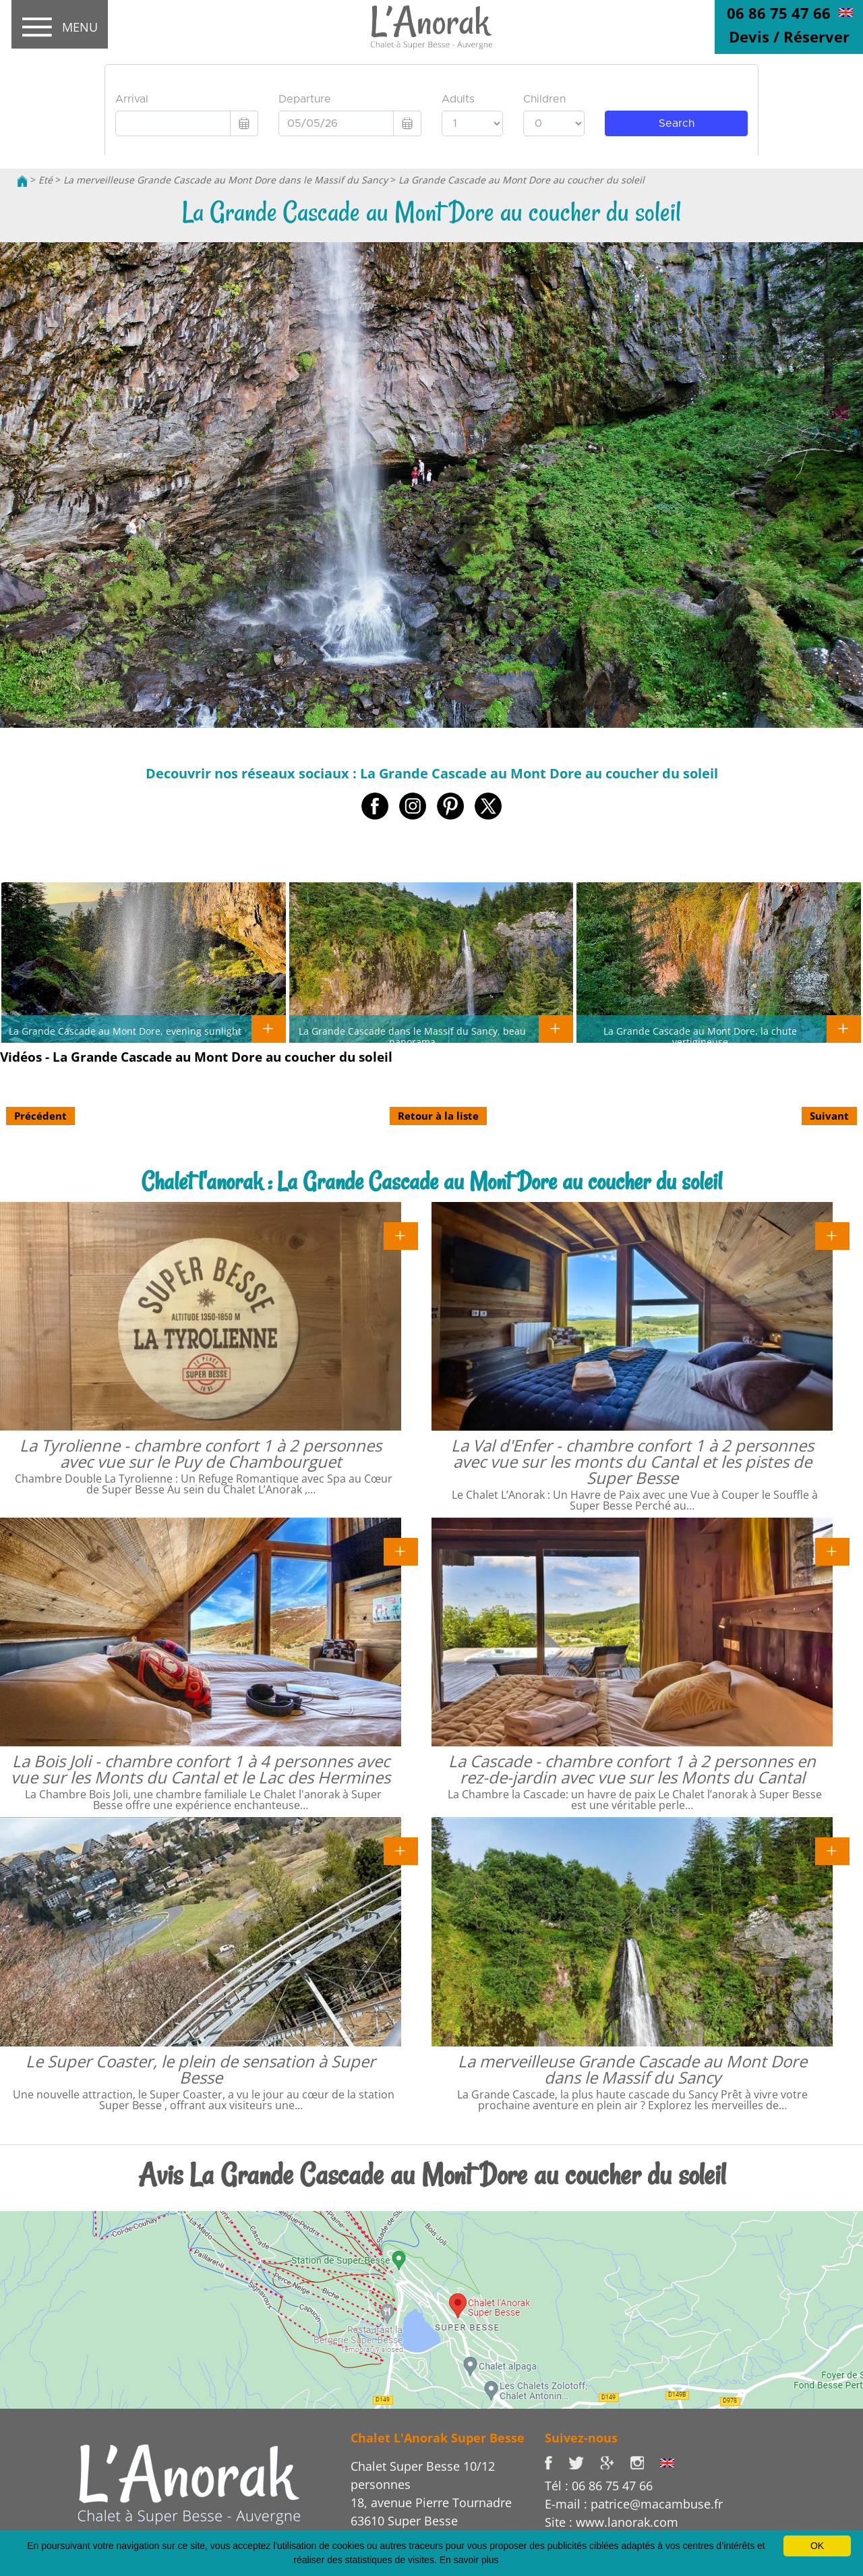  What do you see at coordinates (225, 179) in the screenshot?
I see `La merveilleuse Grande Cascade au Mont Dore dans le Massif du Sancy` at bounding box center [225, 179].